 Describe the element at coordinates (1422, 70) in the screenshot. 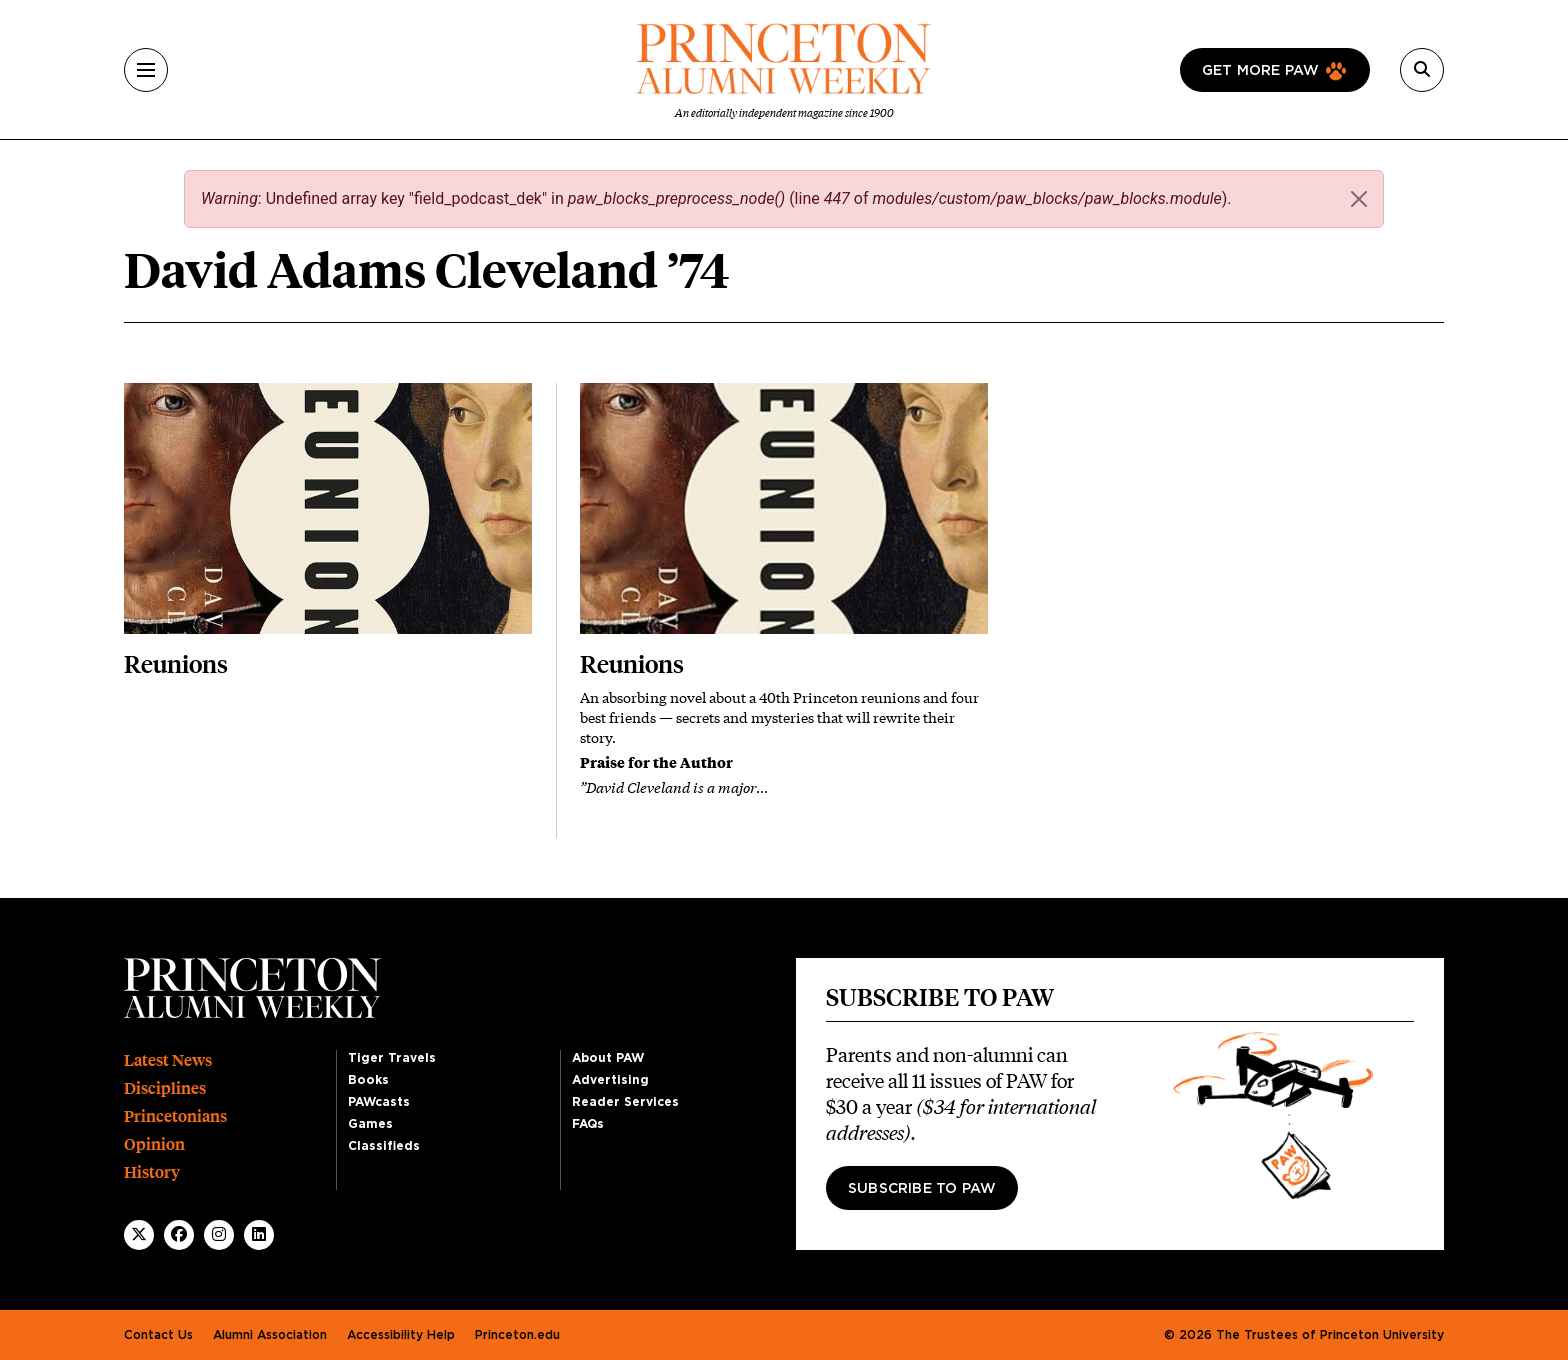

I see `[Search]` at that location.